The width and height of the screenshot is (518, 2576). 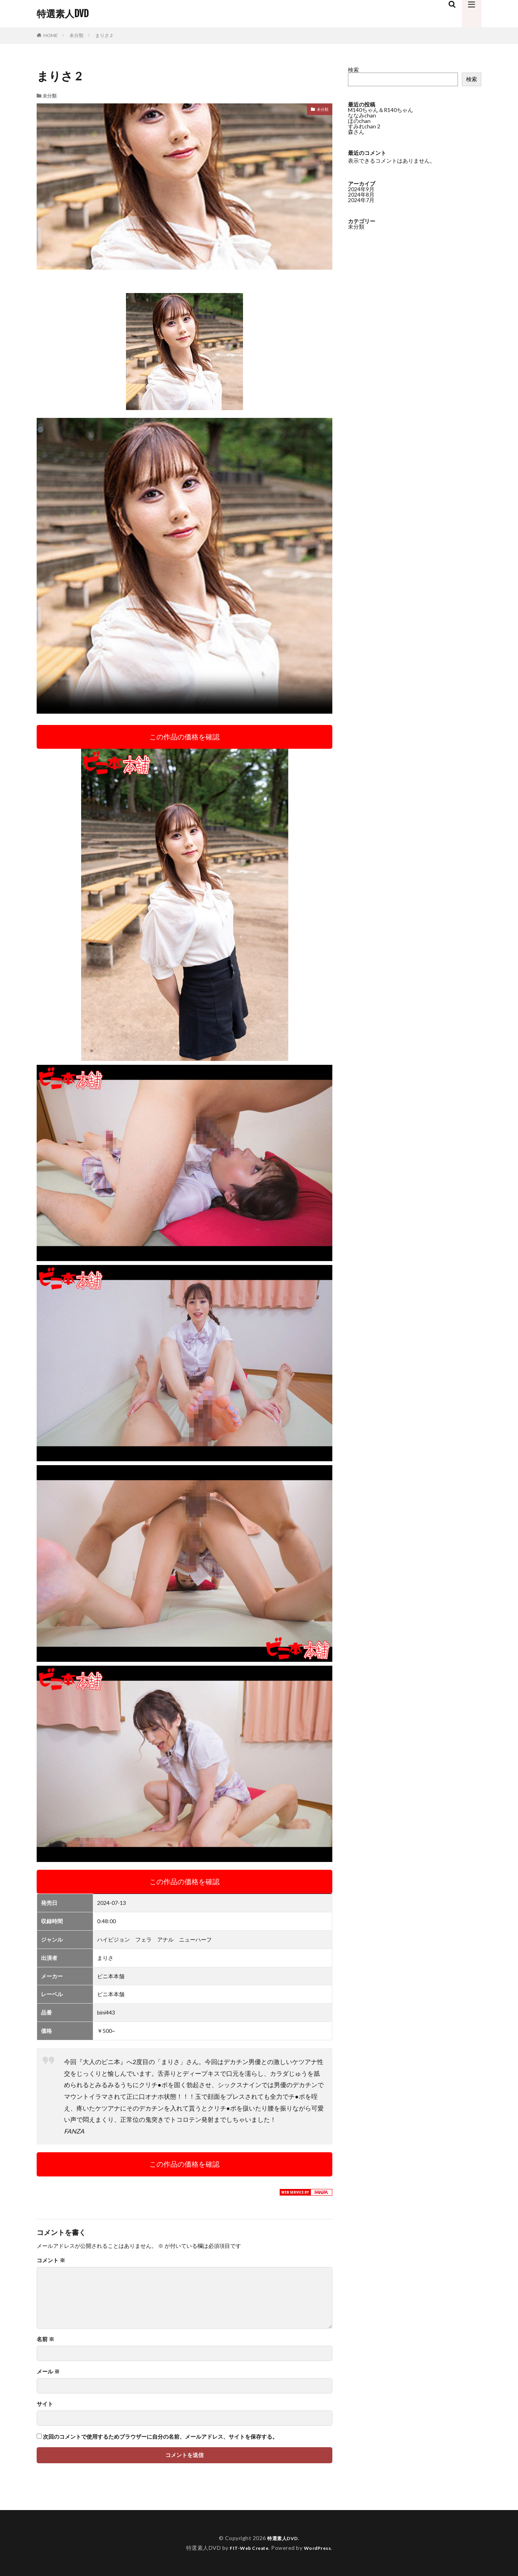 What do you see at coordinates (184, 736) in the screenshot?
I see `この作品の価格を確認` at bounding box center [184, 736].